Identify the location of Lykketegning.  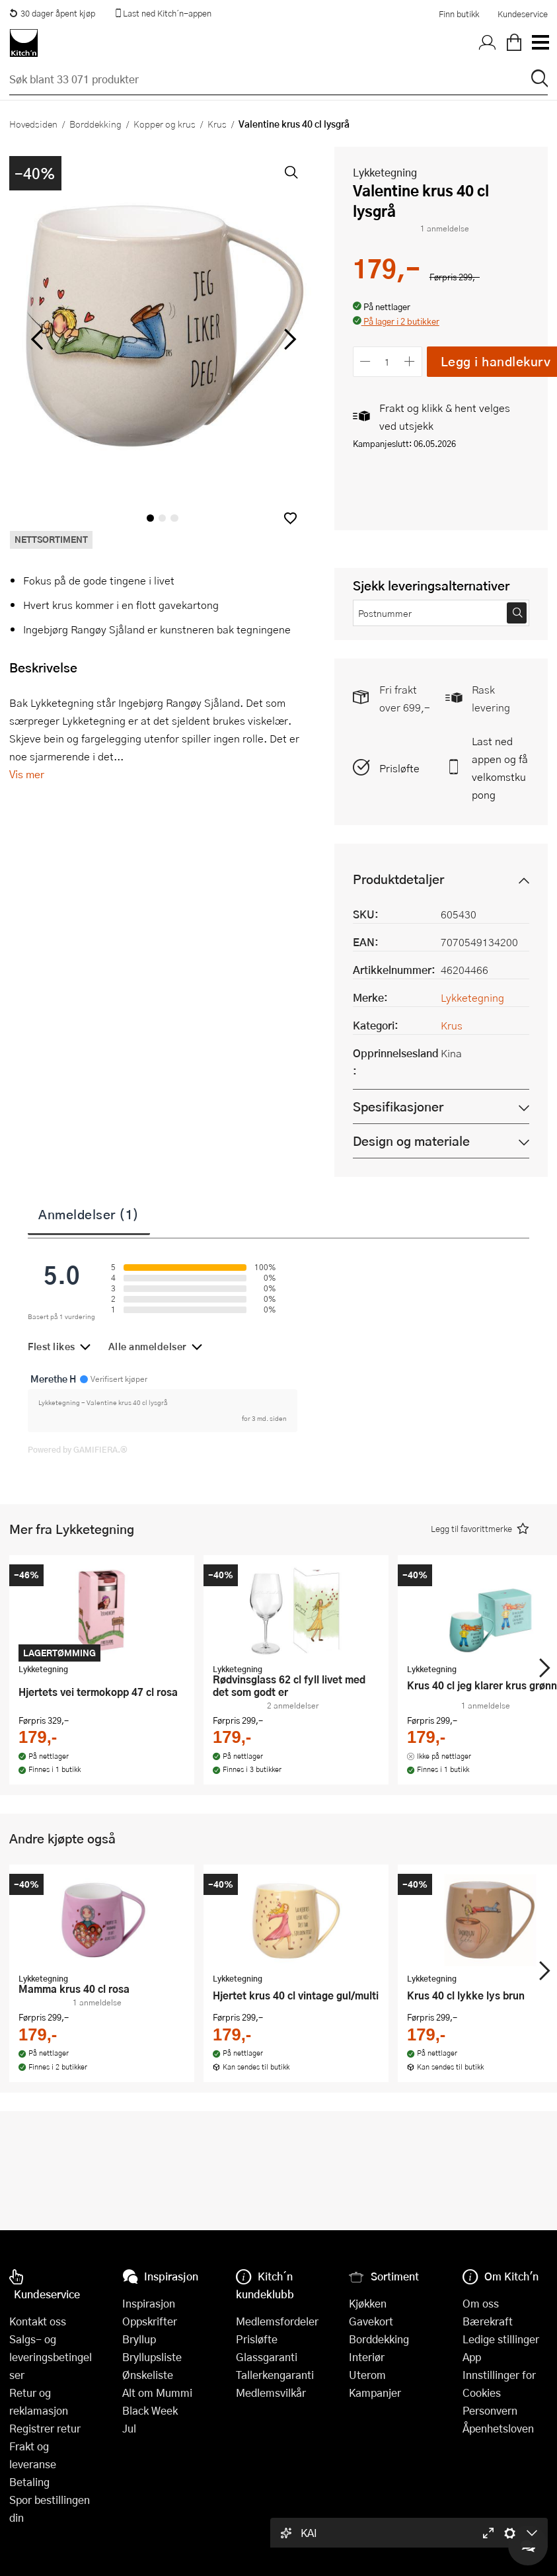
(385, 172).